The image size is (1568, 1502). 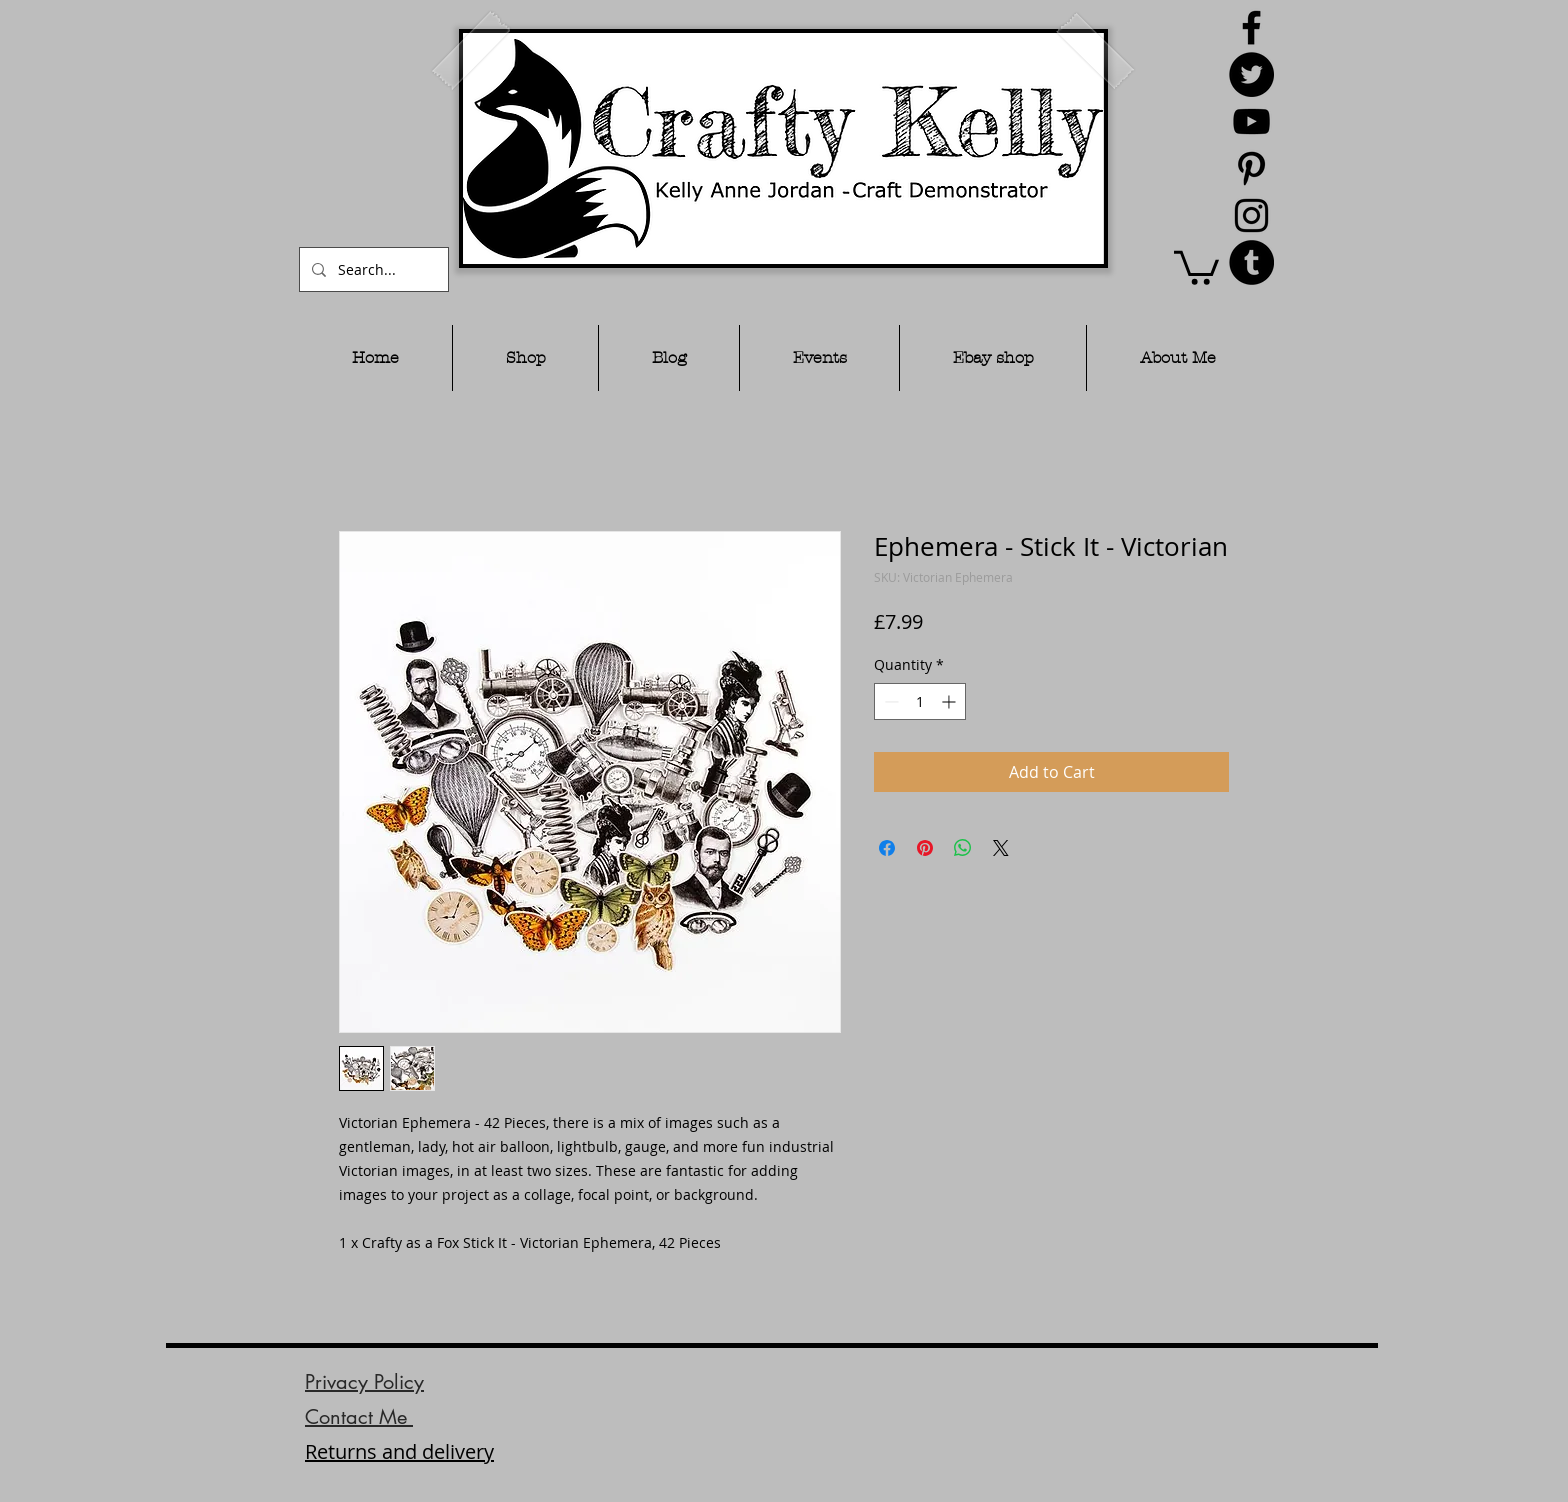 I want to click on [Decrement], so click(x=889, y=701).